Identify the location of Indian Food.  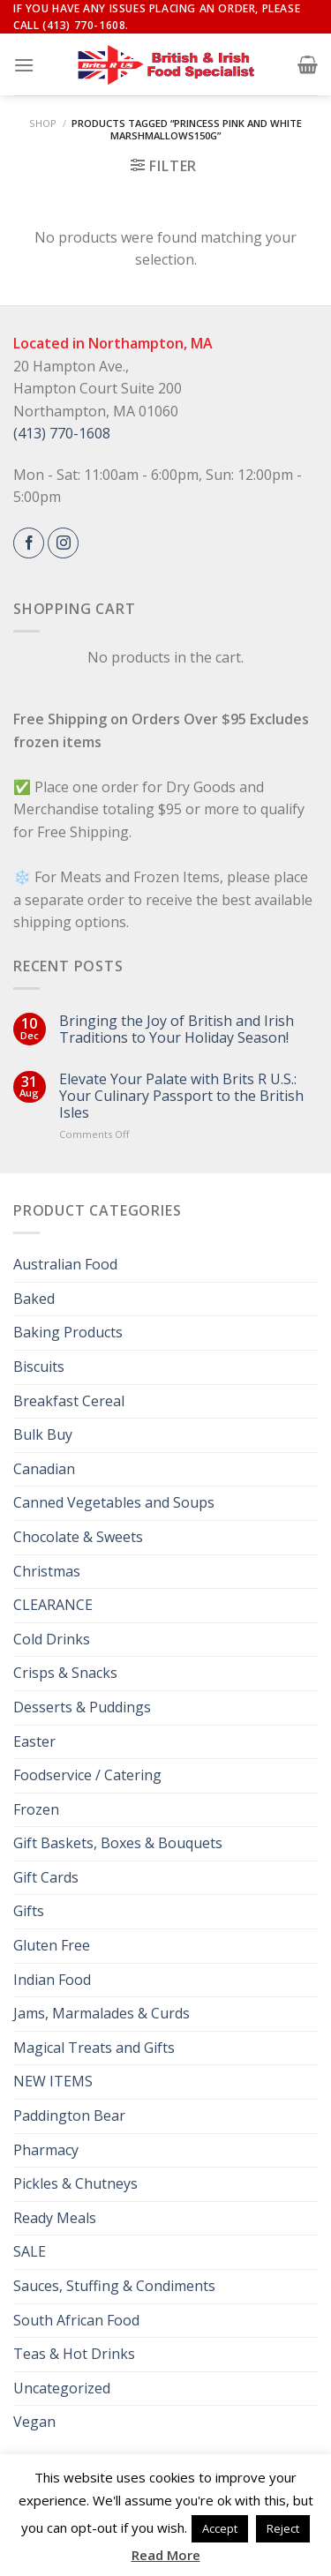
(52, 1979).